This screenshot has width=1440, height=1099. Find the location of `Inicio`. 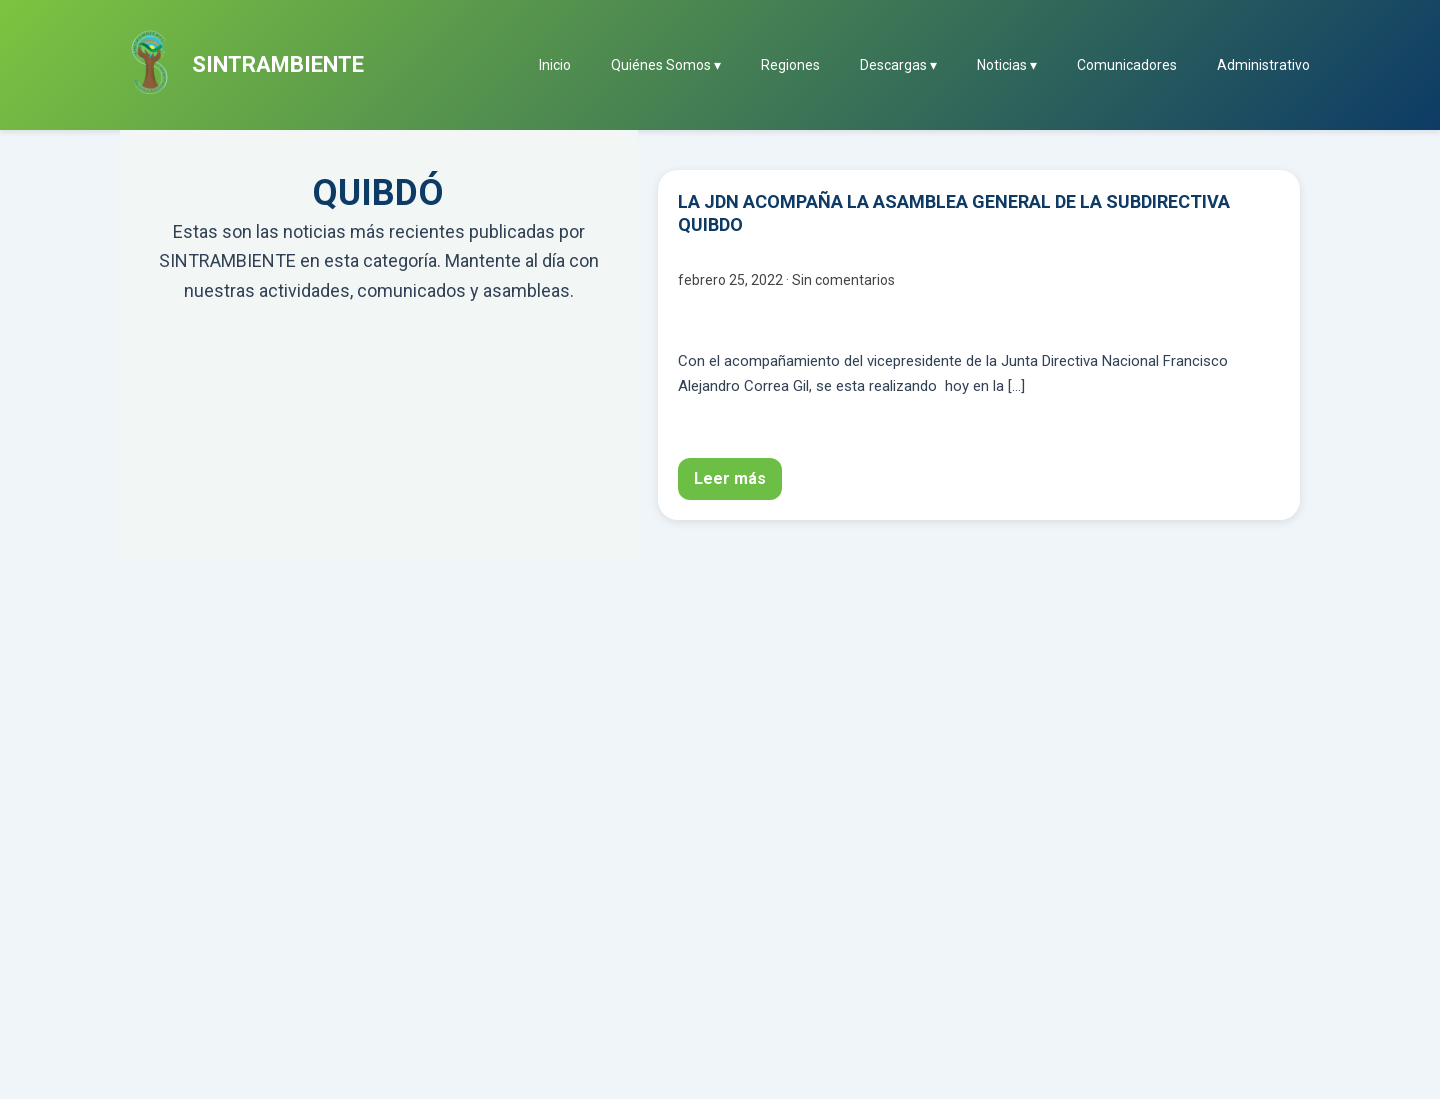

Inicio is located at coordinates (555, 65).